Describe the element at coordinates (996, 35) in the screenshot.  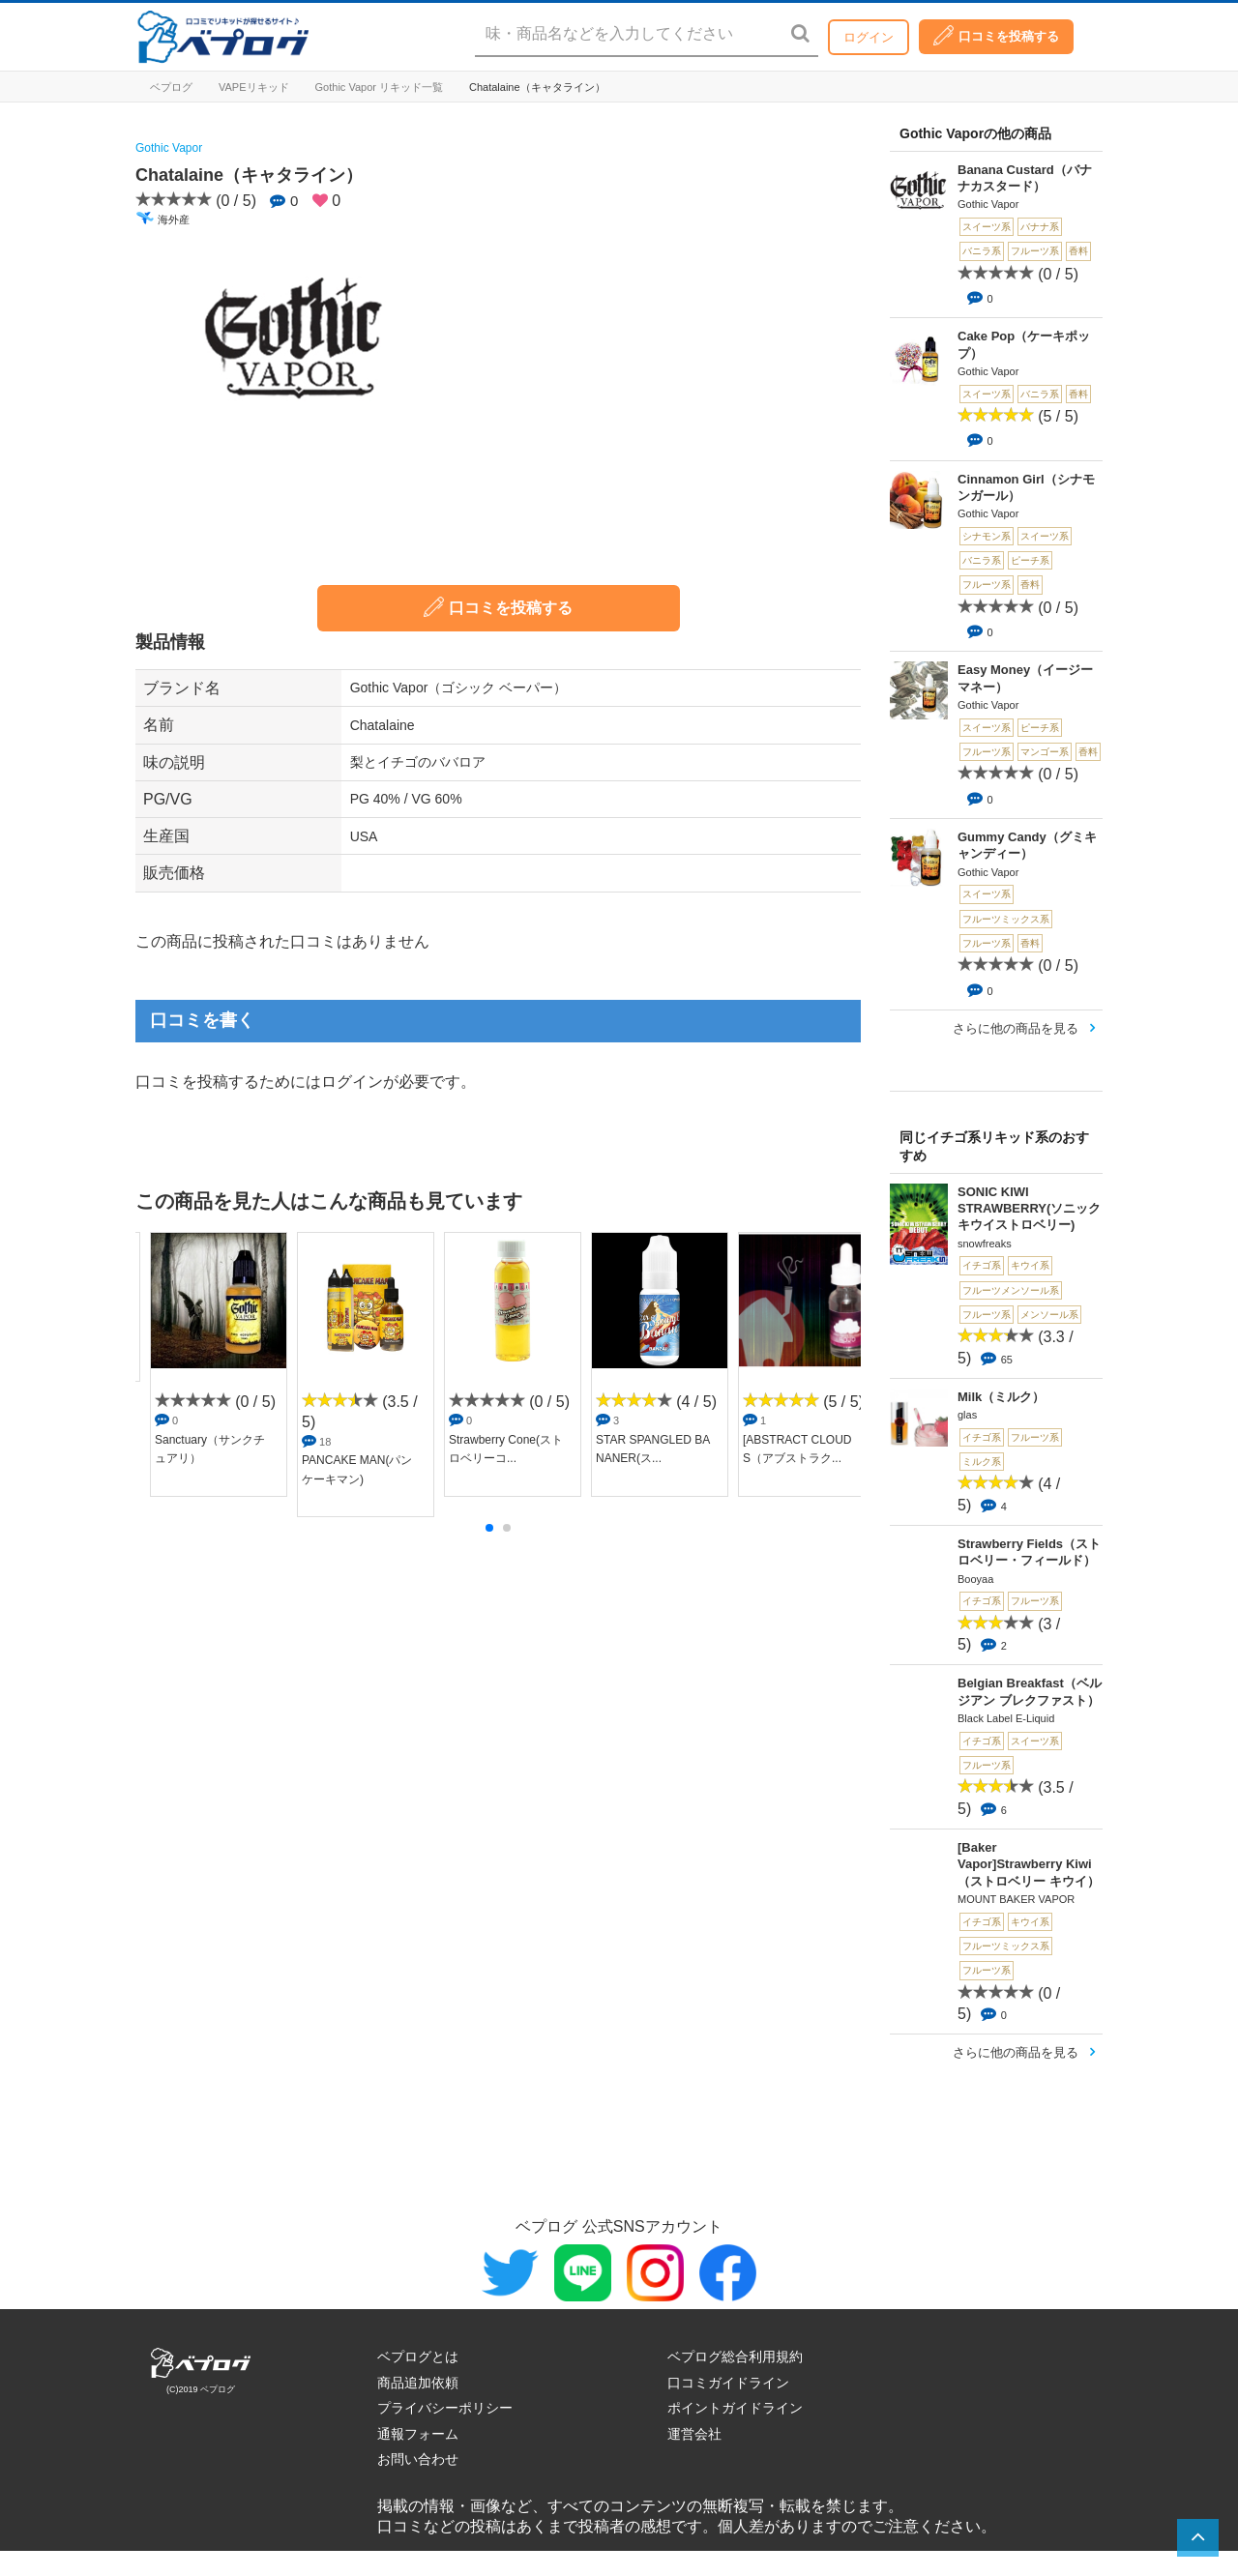
I see `口コミを投稿する` at that location.